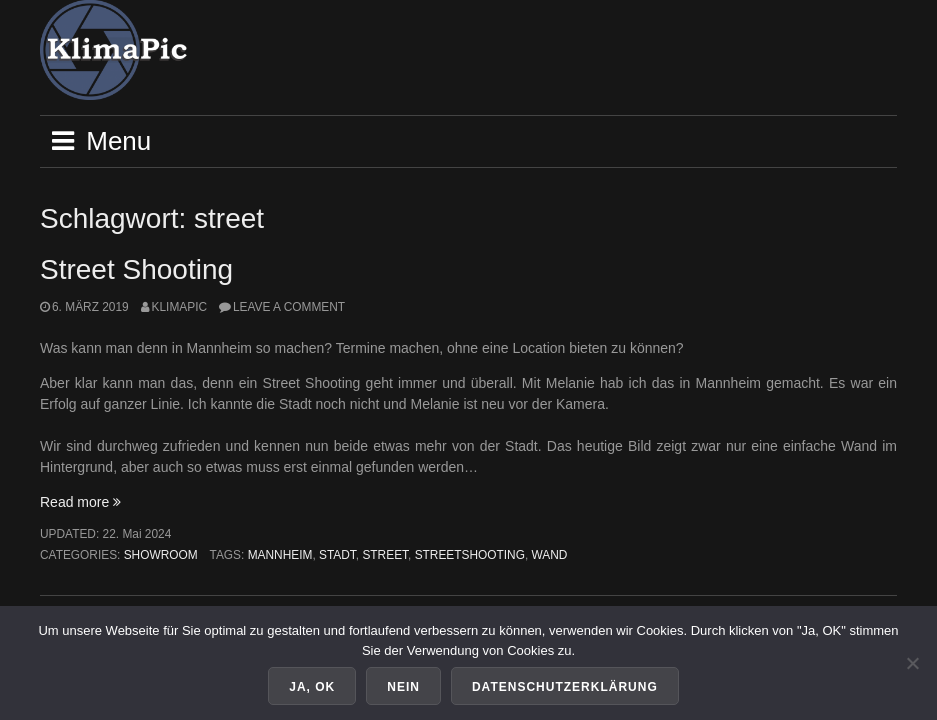  I want to click on streetshooting, so click(470, 555).